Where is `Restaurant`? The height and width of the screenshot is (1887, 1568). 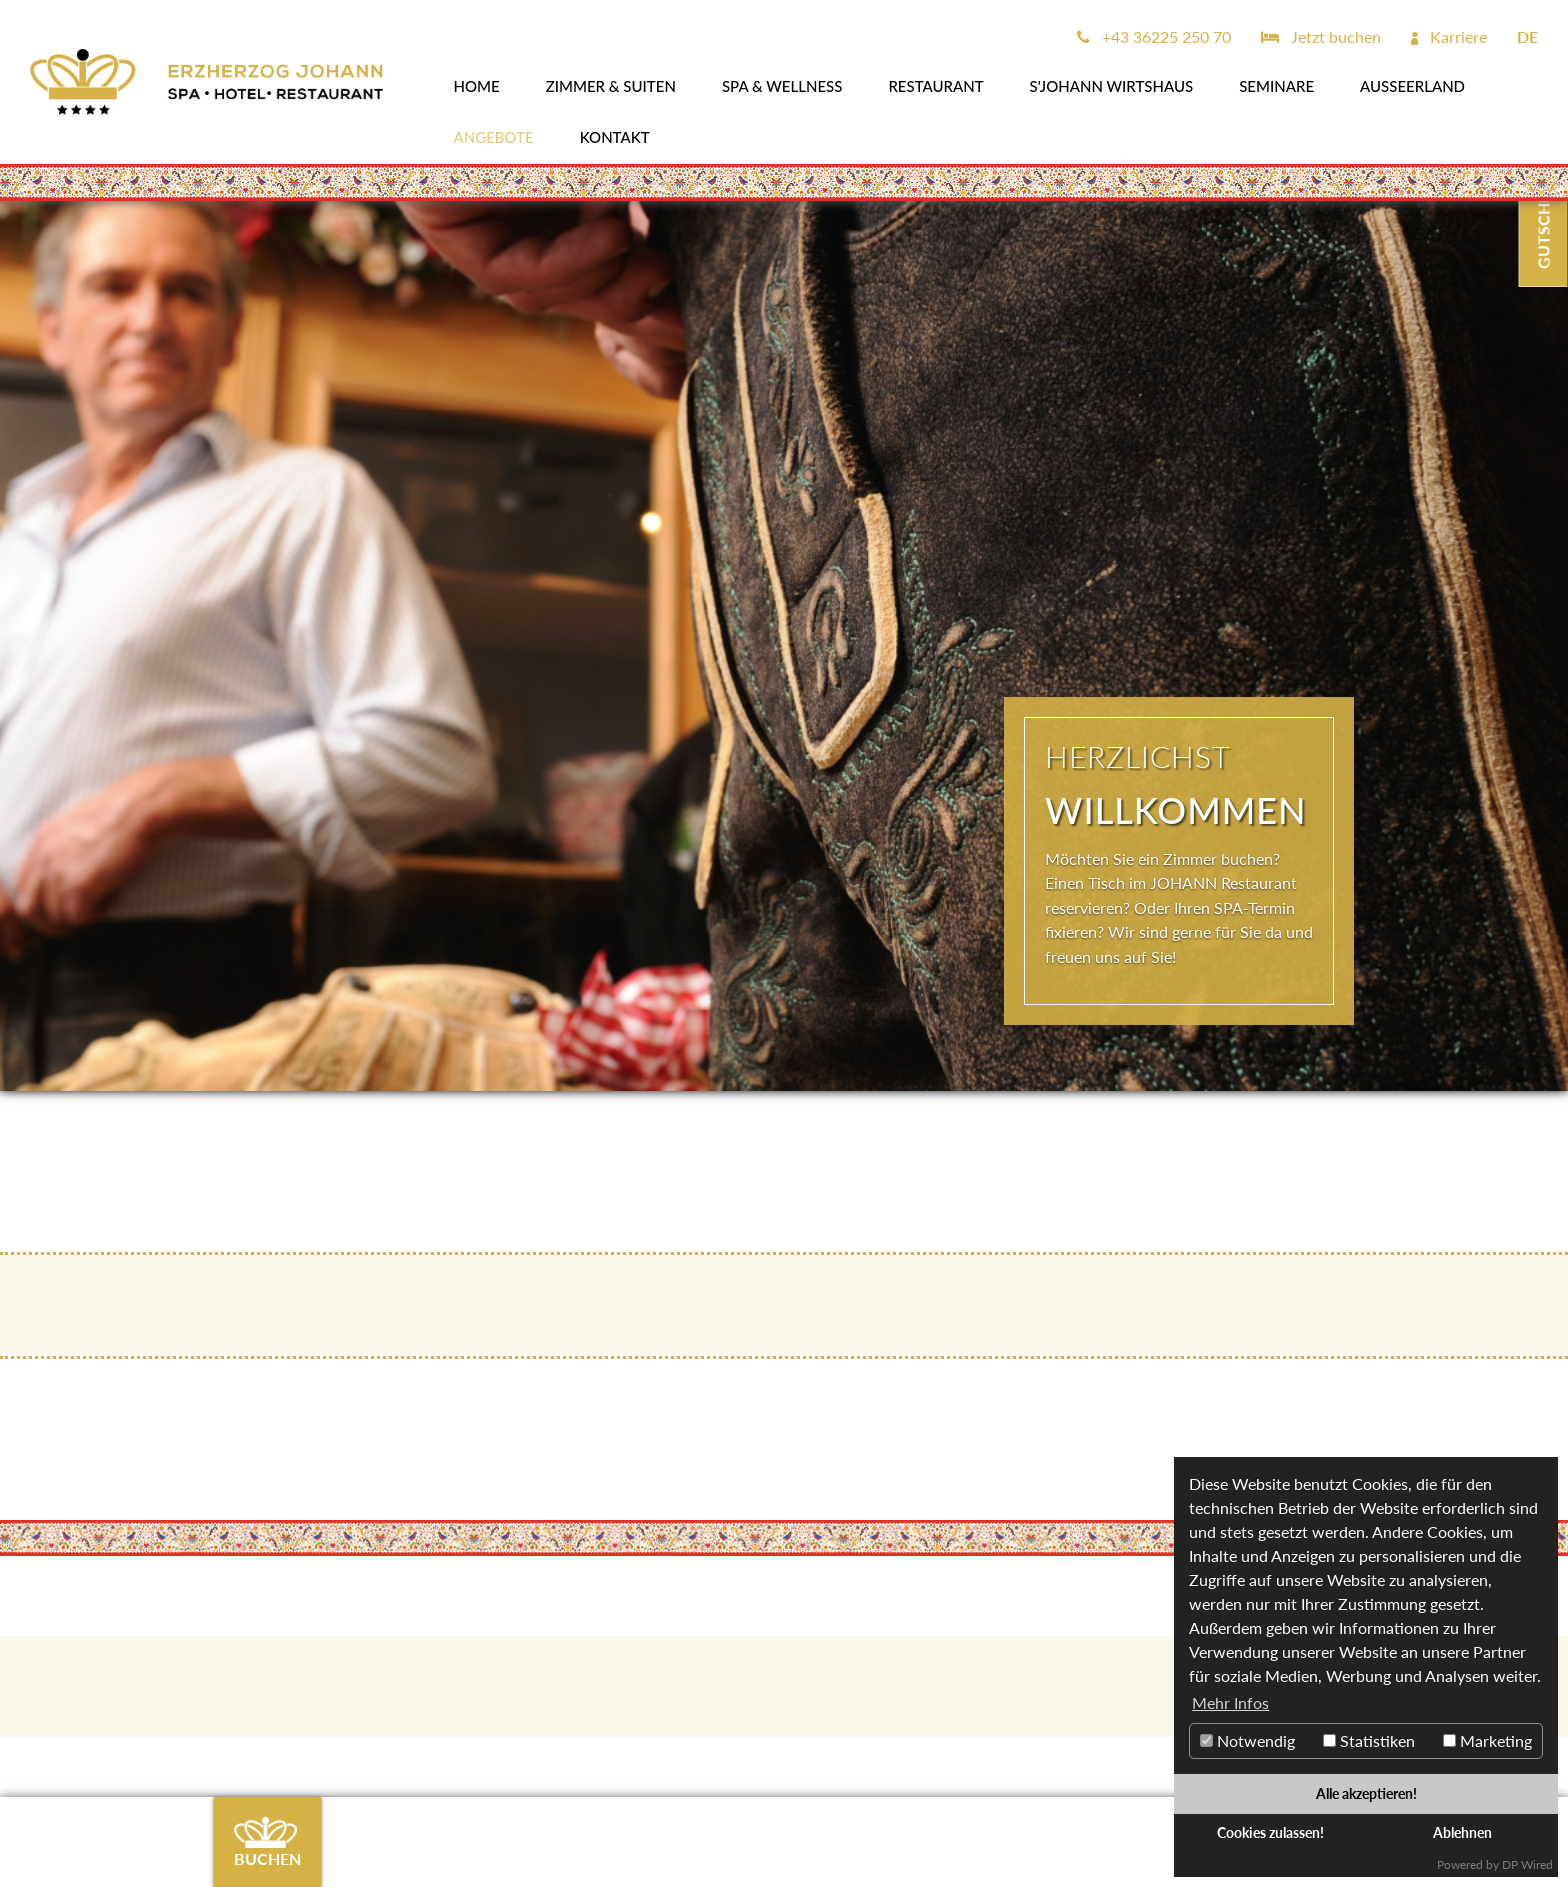
Restaurant is located at coordinates (935, 86).